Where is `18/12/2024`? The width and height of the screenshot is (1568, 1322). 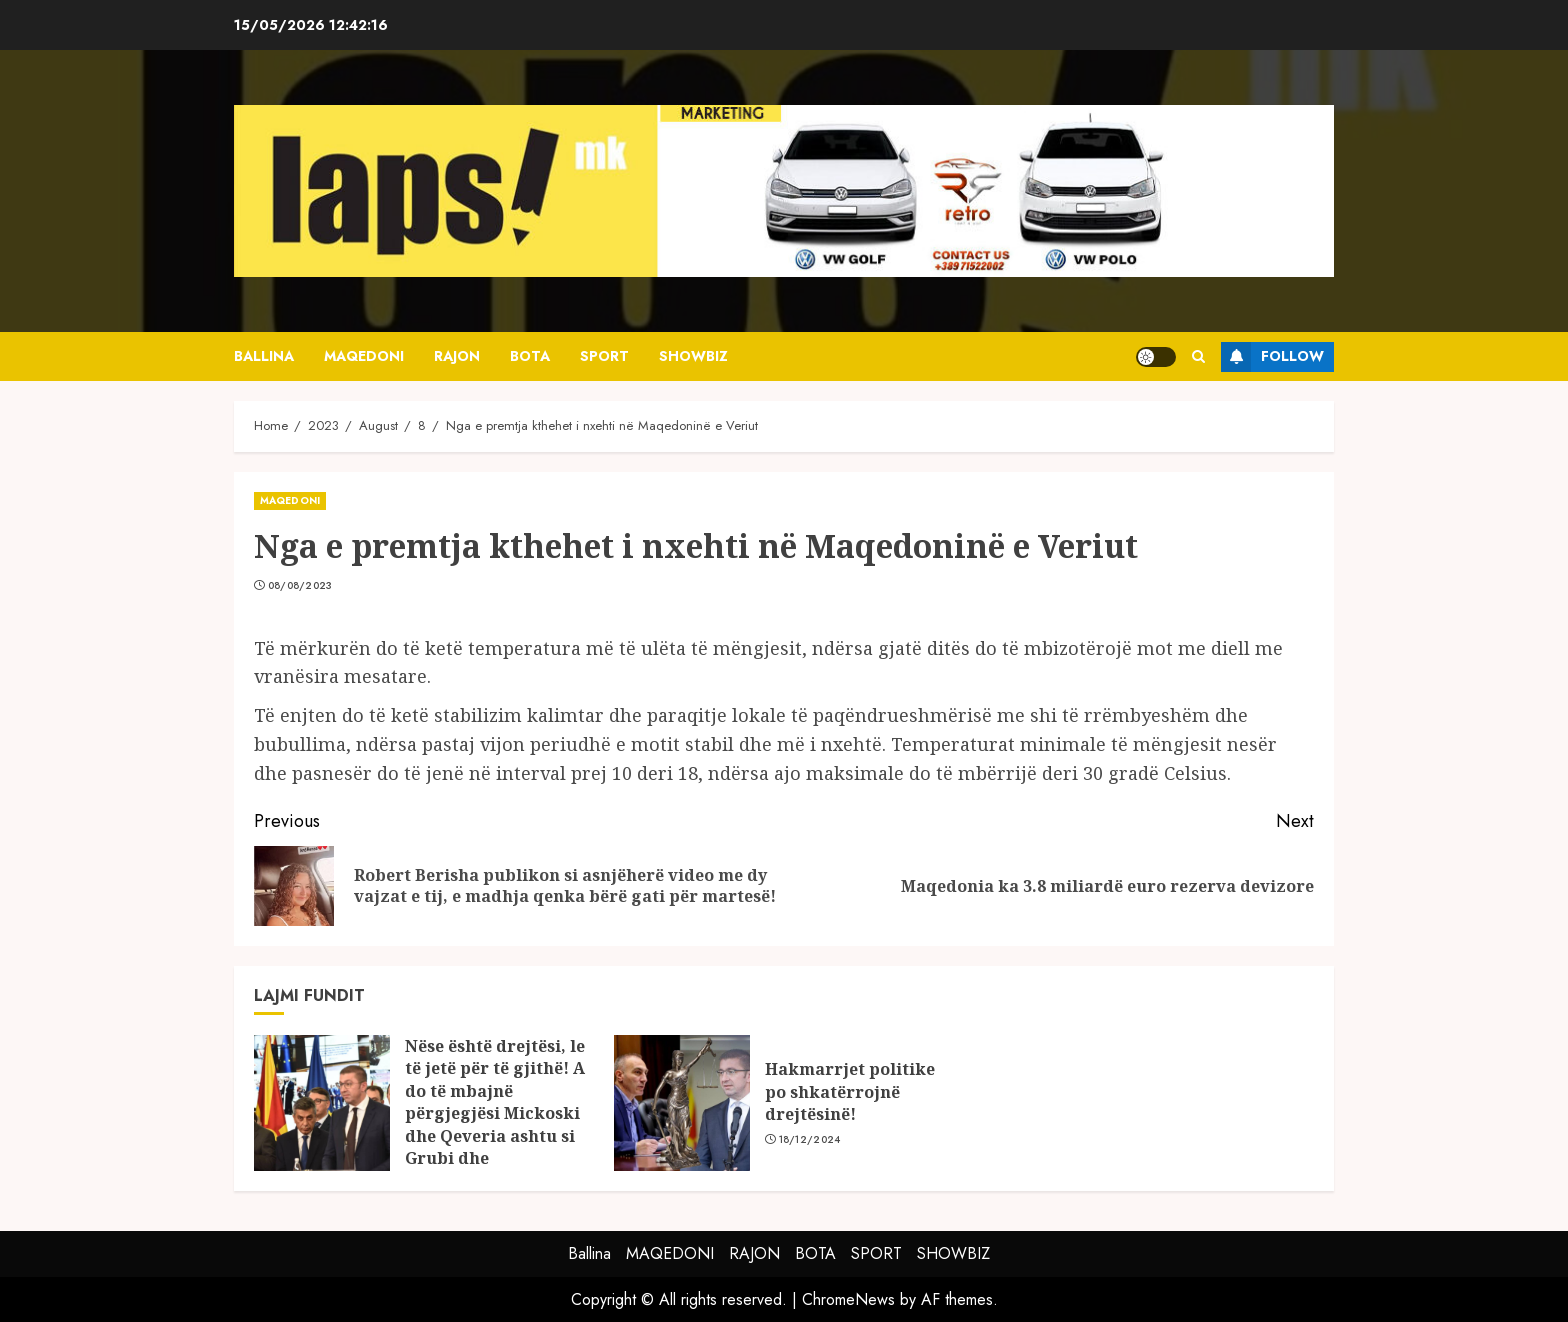
18/12/2024 is located at coordinates (810, 1140).